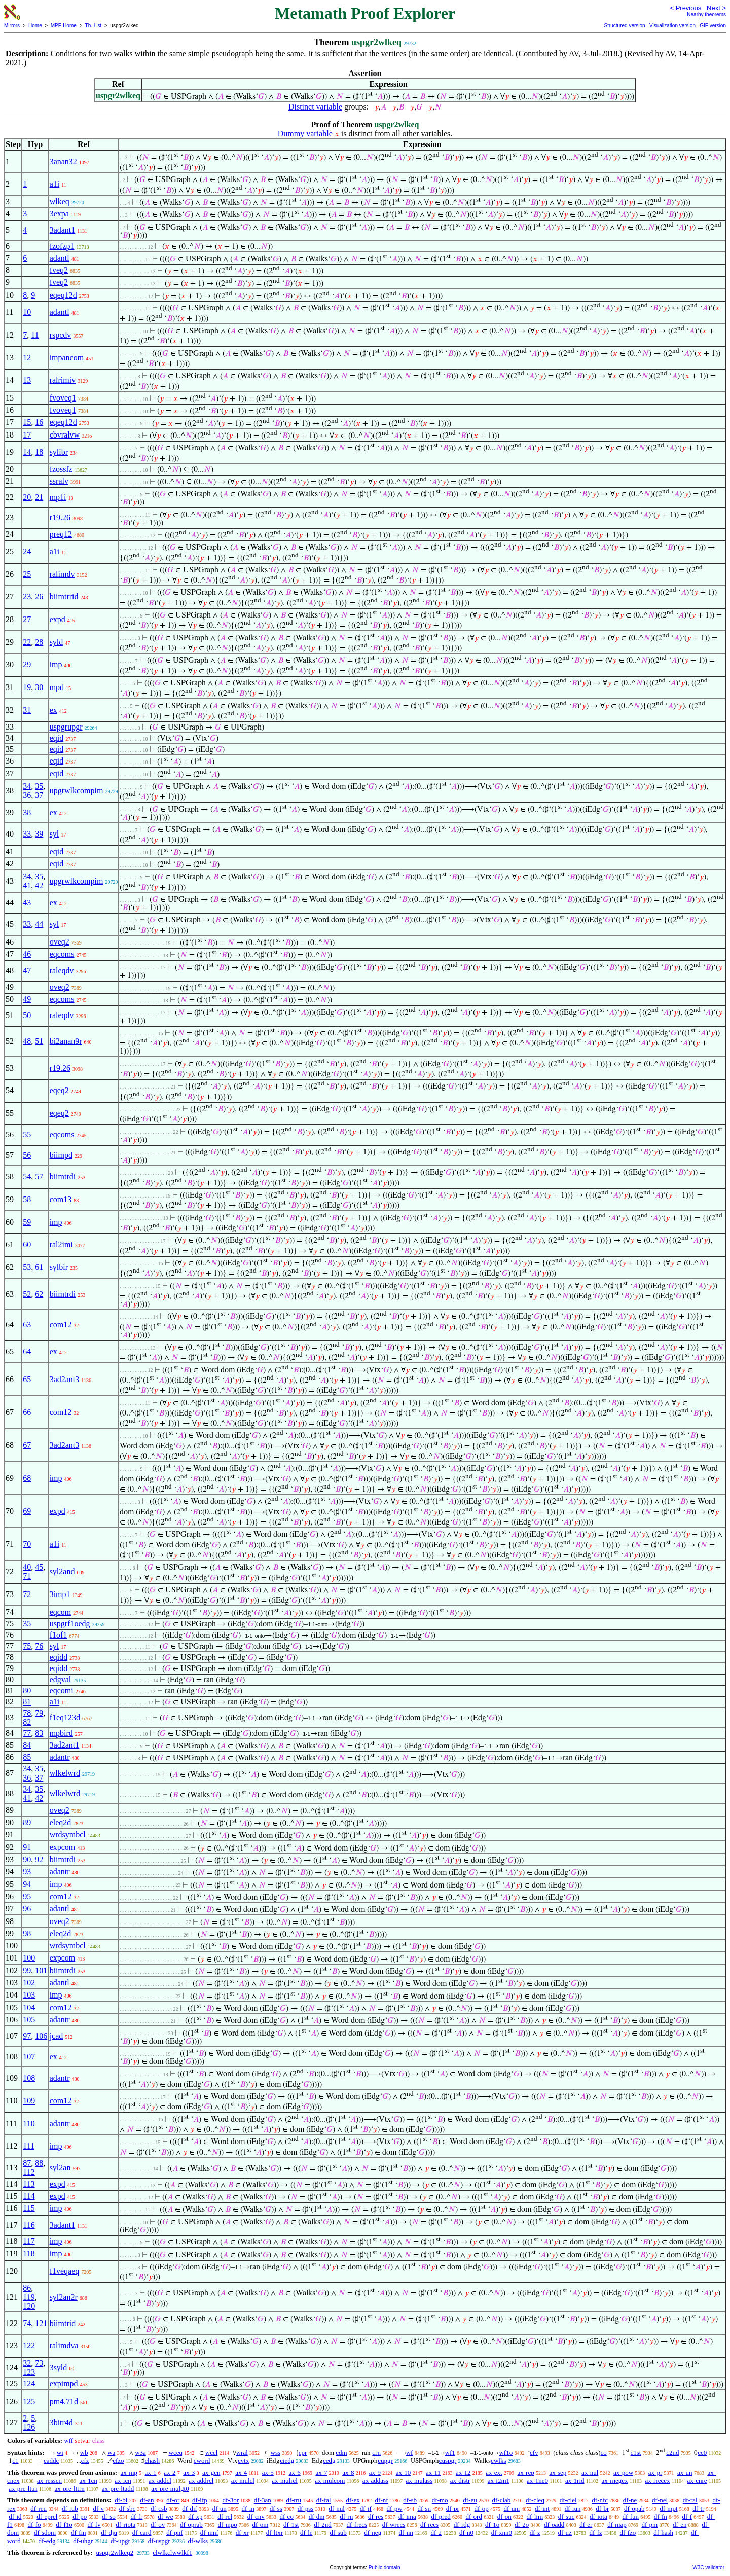  What do you see at coordinates (27, 2363) in the screenshot?
I see `32` at bounding box center [27, 2363].